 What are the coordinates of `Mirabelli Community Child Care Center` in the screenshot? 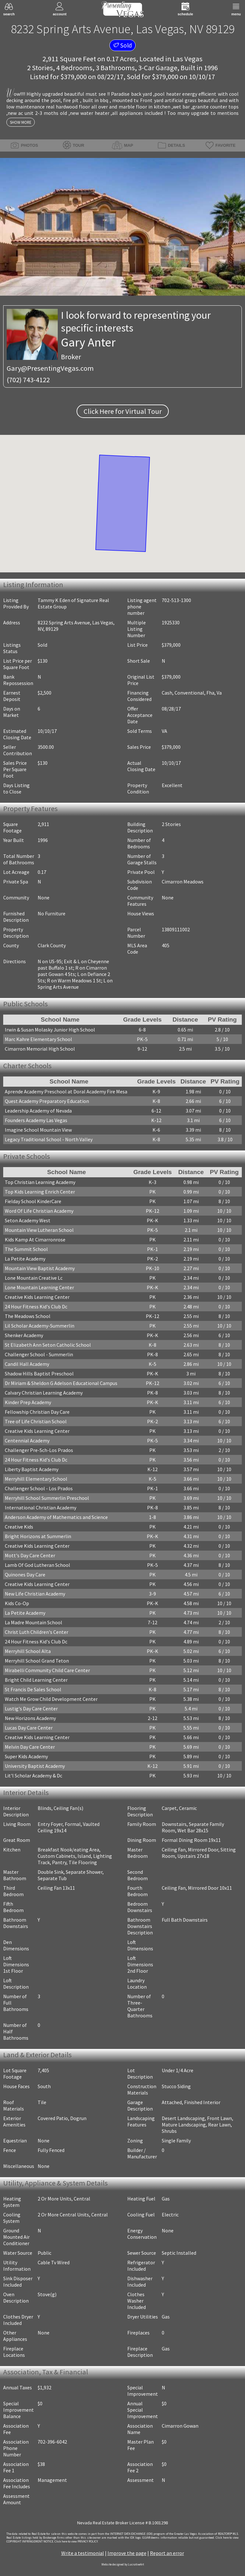 It's located at (47, 1670).